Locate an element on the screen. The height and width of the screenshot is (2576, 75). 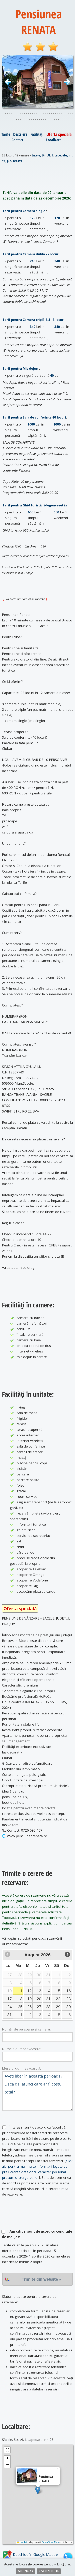
16 is located at coordinates (68, 1991).